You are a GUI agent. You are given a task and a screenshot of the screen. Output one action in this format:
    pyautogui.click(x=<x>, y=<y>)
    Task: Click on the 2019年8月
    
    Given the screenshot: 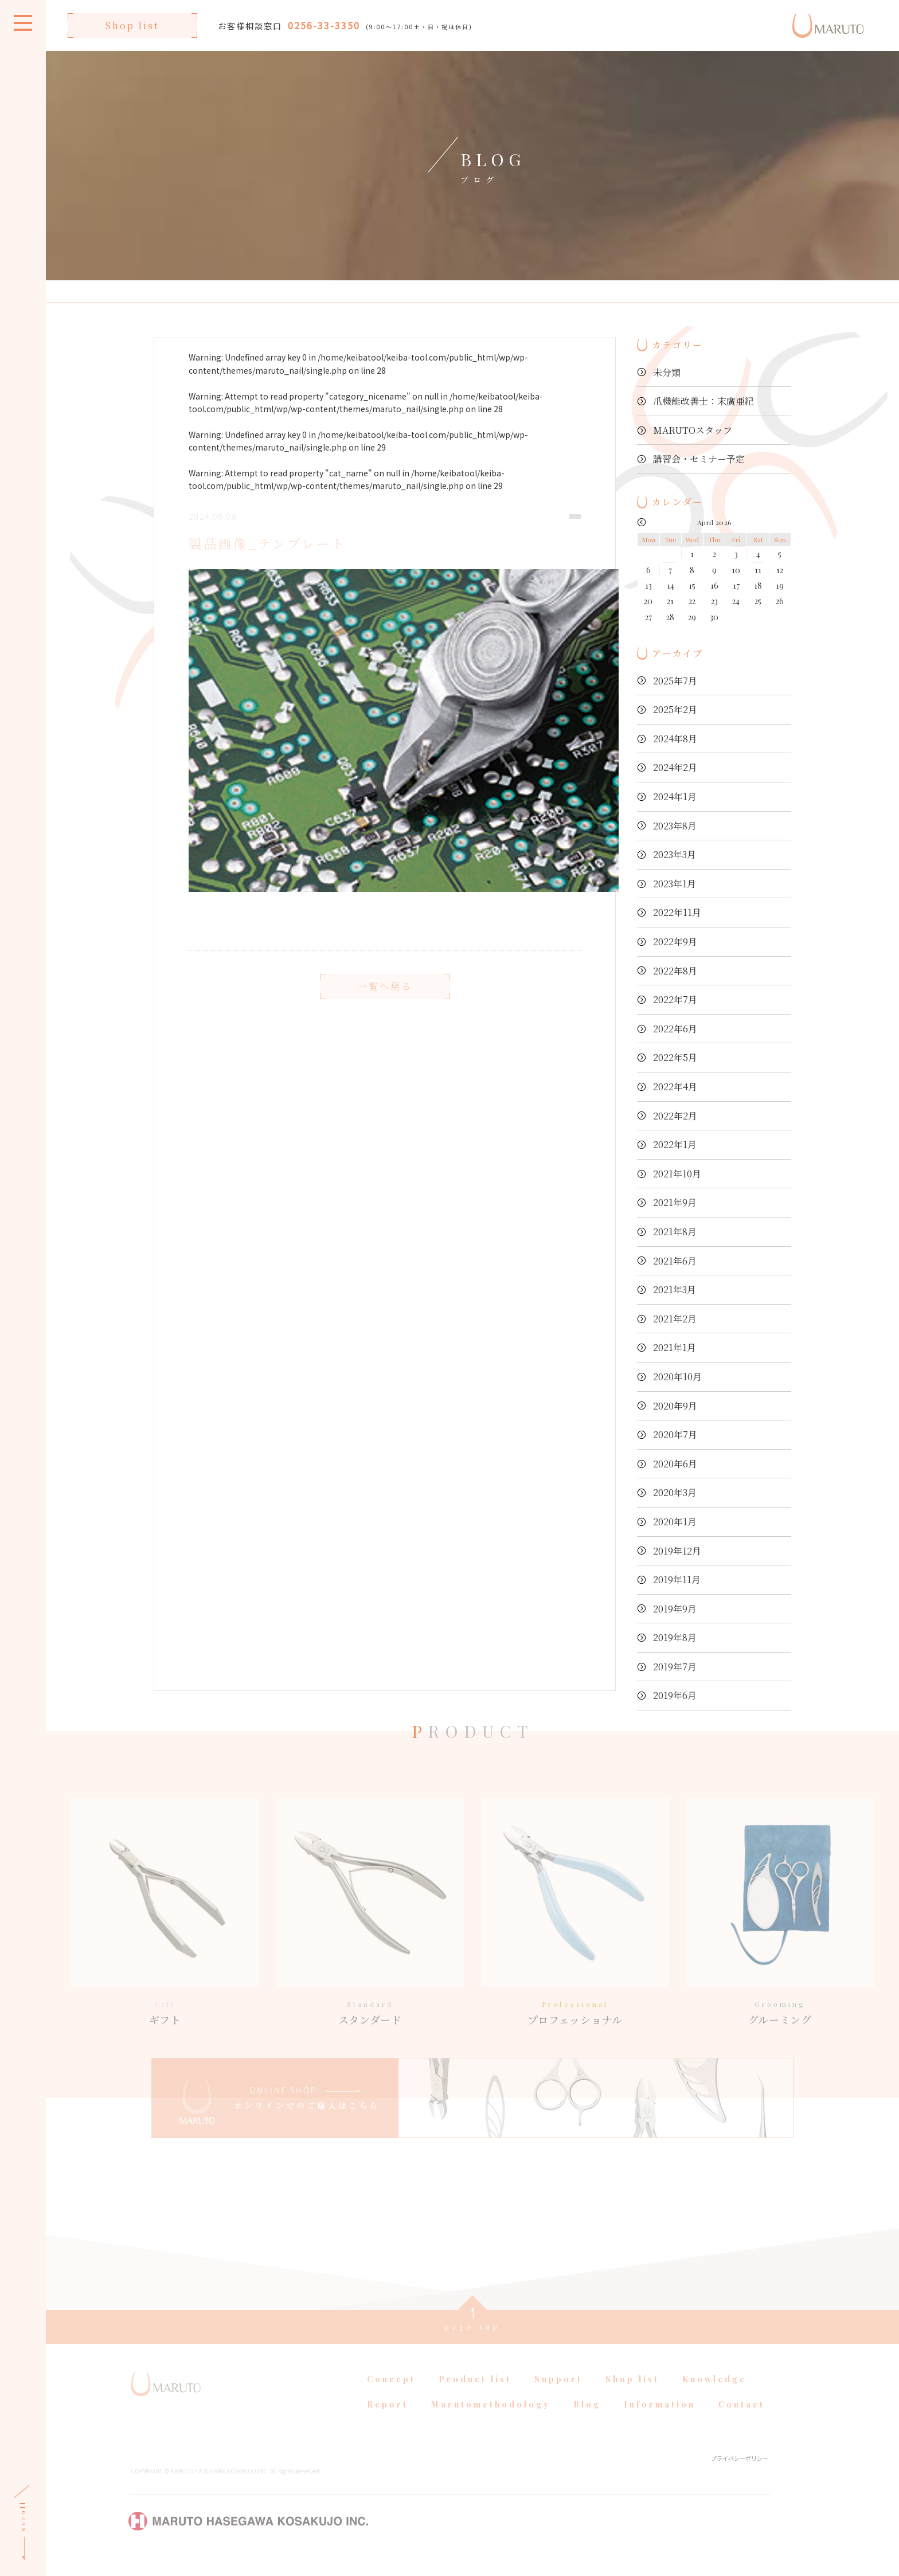 What is the action you would take?
    pyautogui.click(x=675, y=1637)
    